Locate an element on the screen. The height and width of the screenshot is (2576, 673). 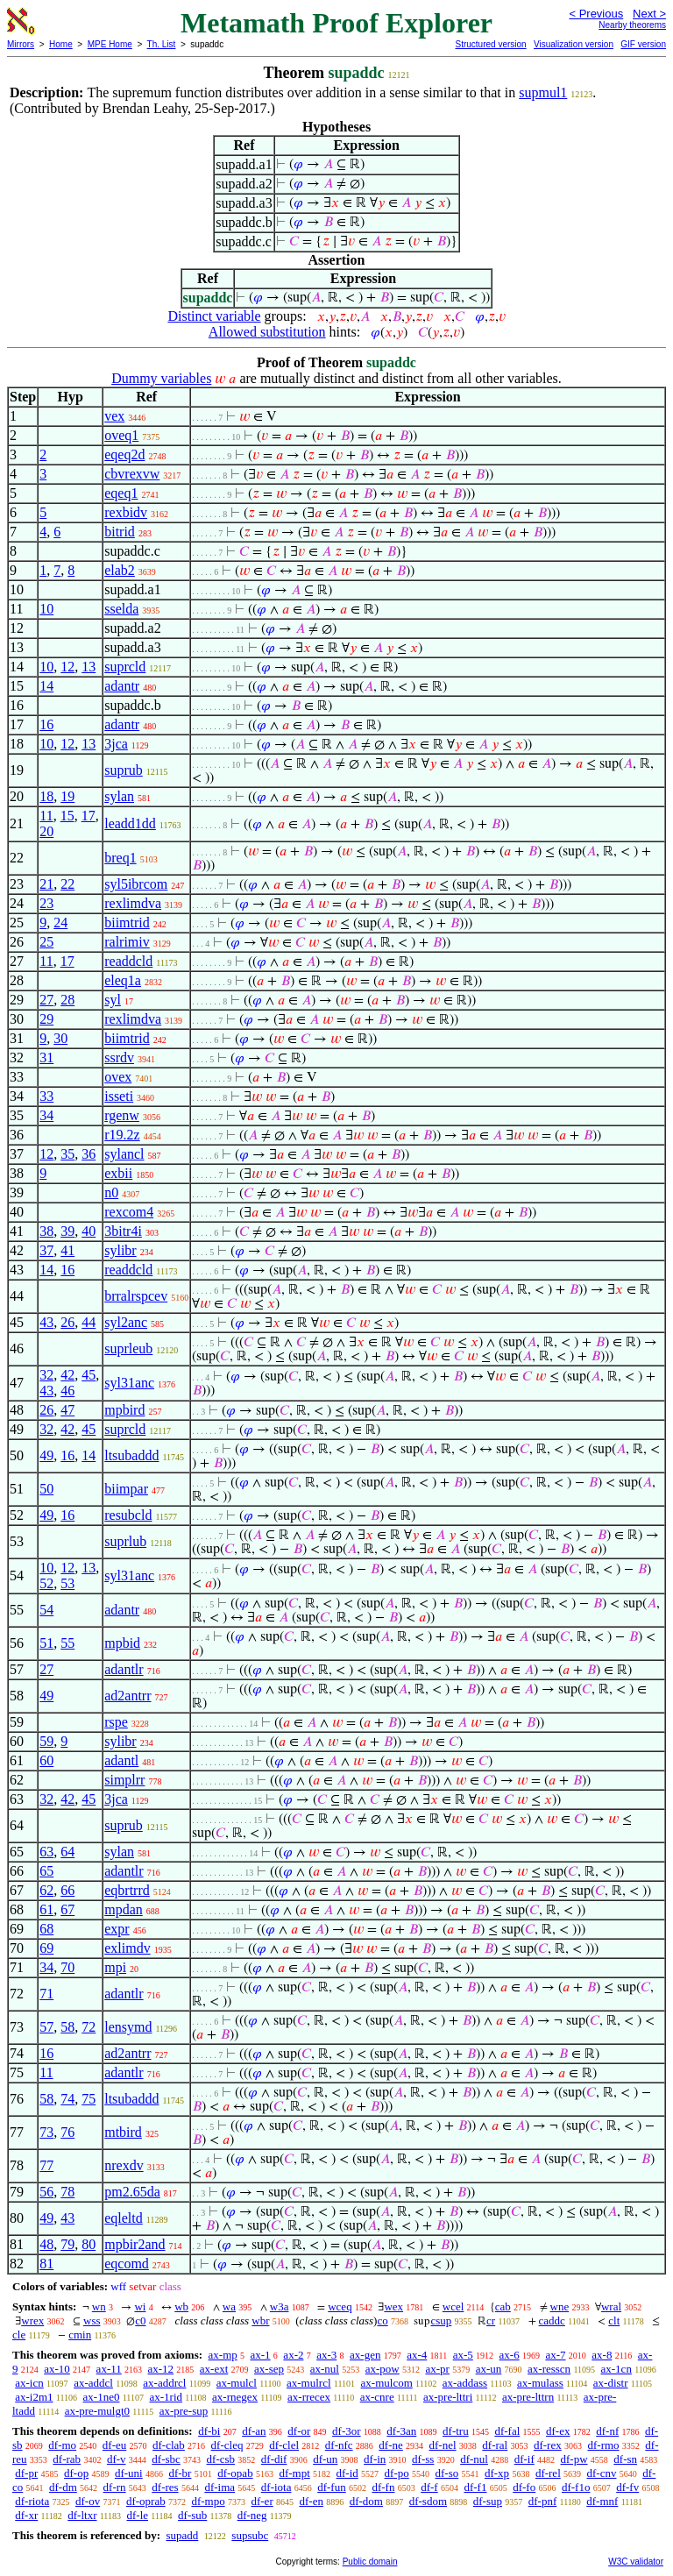
ssrdv is located at coordinates (119, 1057).